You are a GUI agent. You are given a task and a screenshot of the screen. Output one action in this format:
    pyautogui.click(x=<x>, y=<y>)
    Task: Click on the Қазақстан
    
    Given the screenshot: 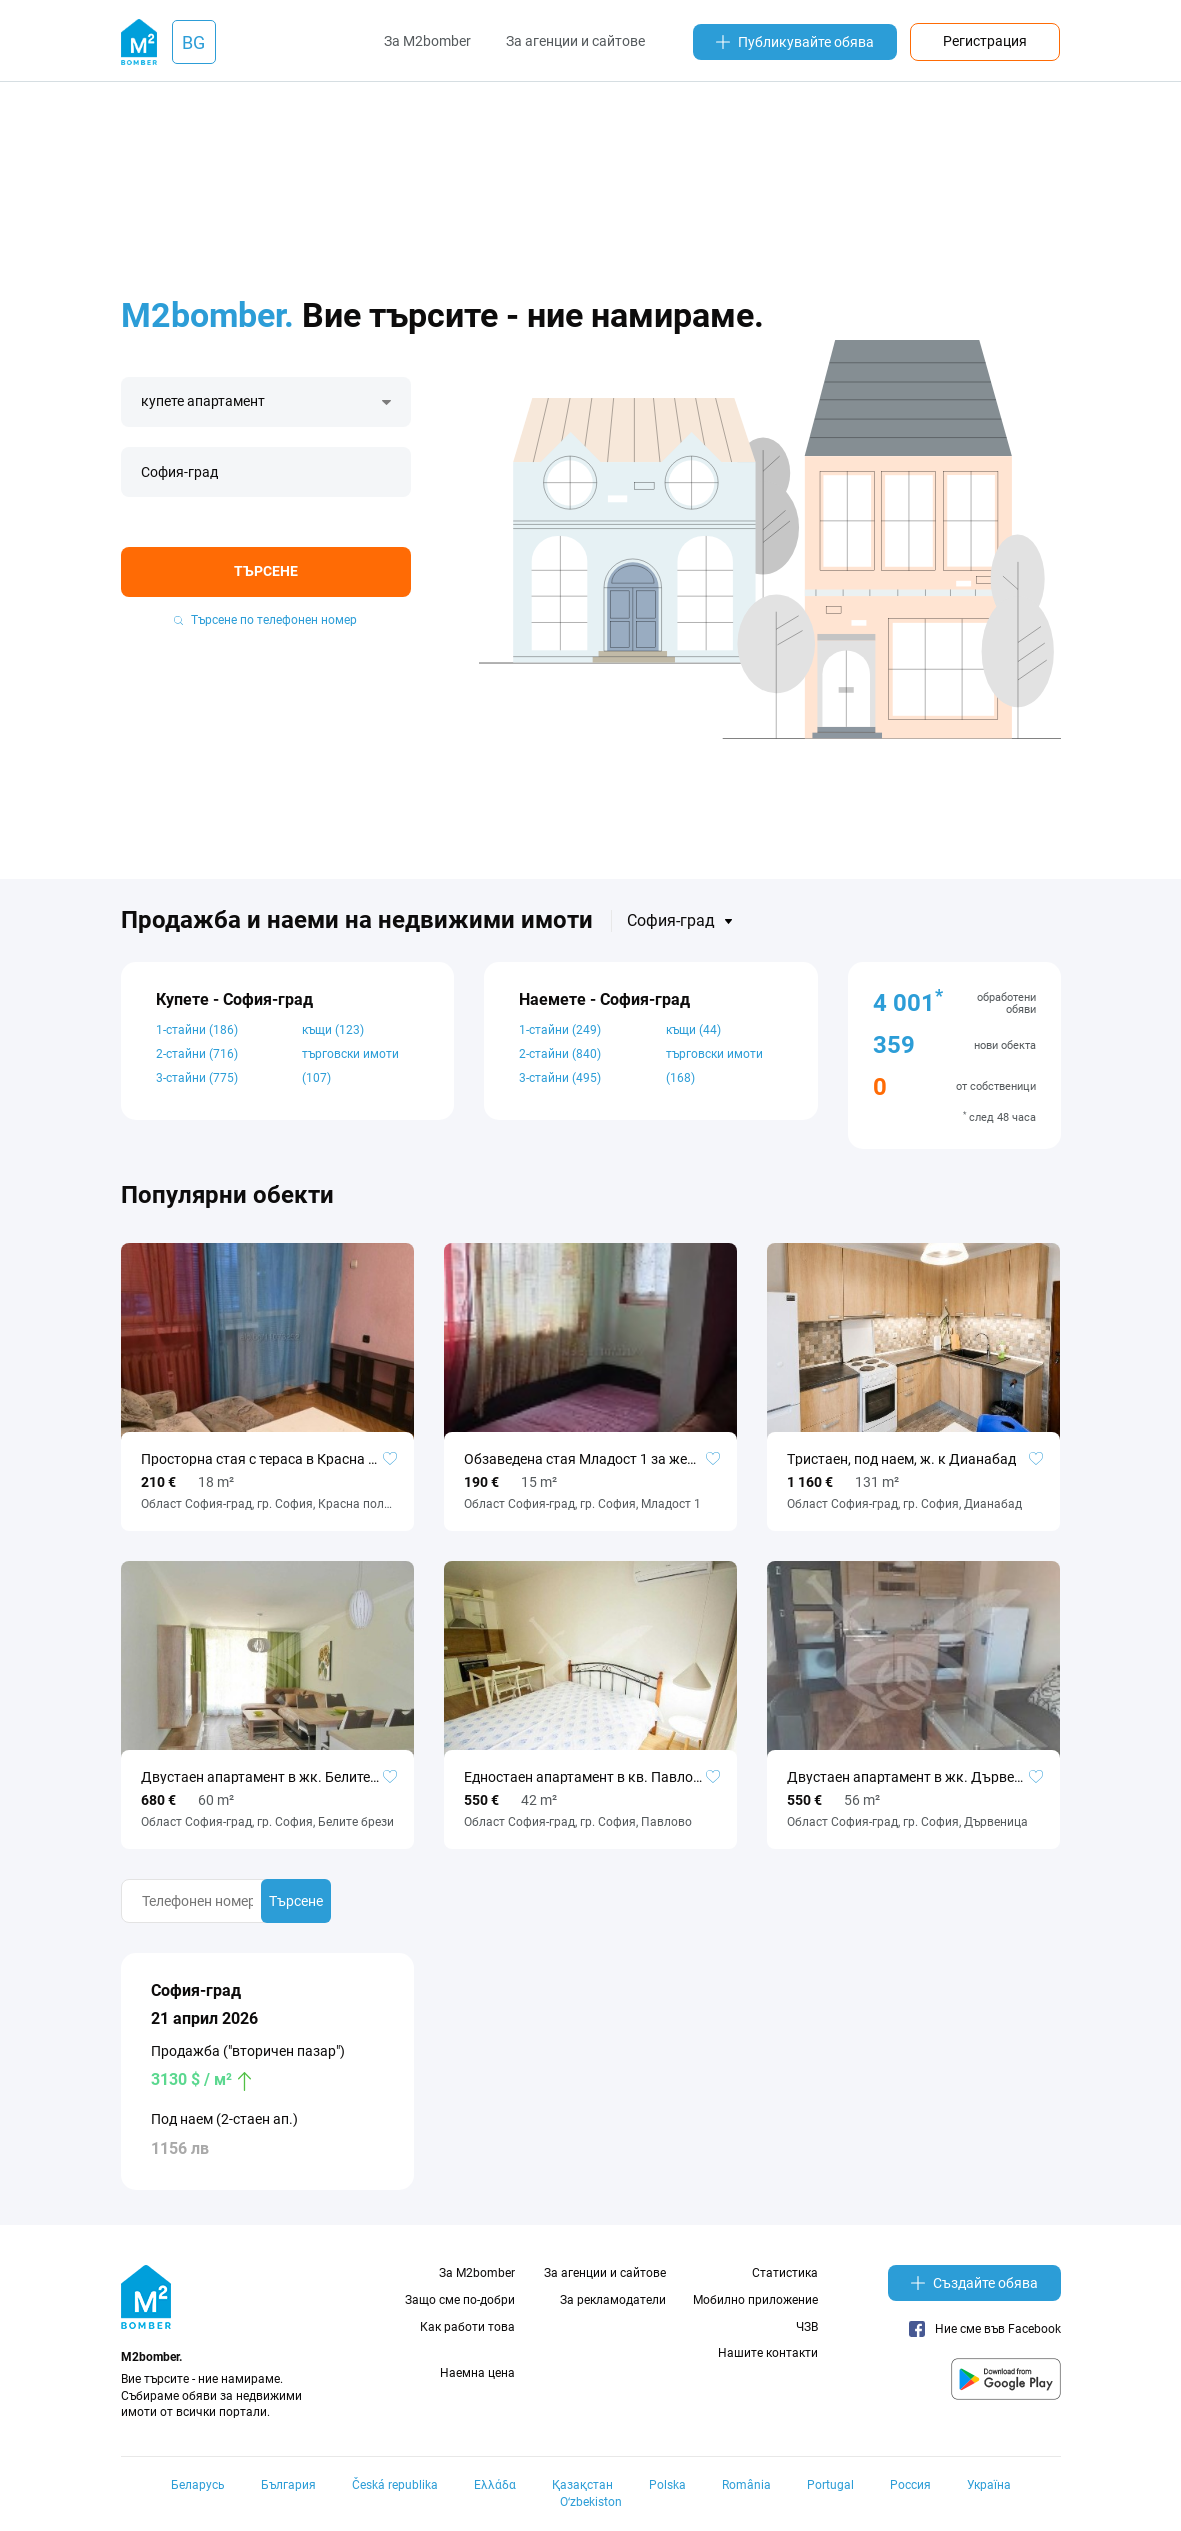 What is the action you would take?
    pyautogui.click(x=582, y=2485)
    